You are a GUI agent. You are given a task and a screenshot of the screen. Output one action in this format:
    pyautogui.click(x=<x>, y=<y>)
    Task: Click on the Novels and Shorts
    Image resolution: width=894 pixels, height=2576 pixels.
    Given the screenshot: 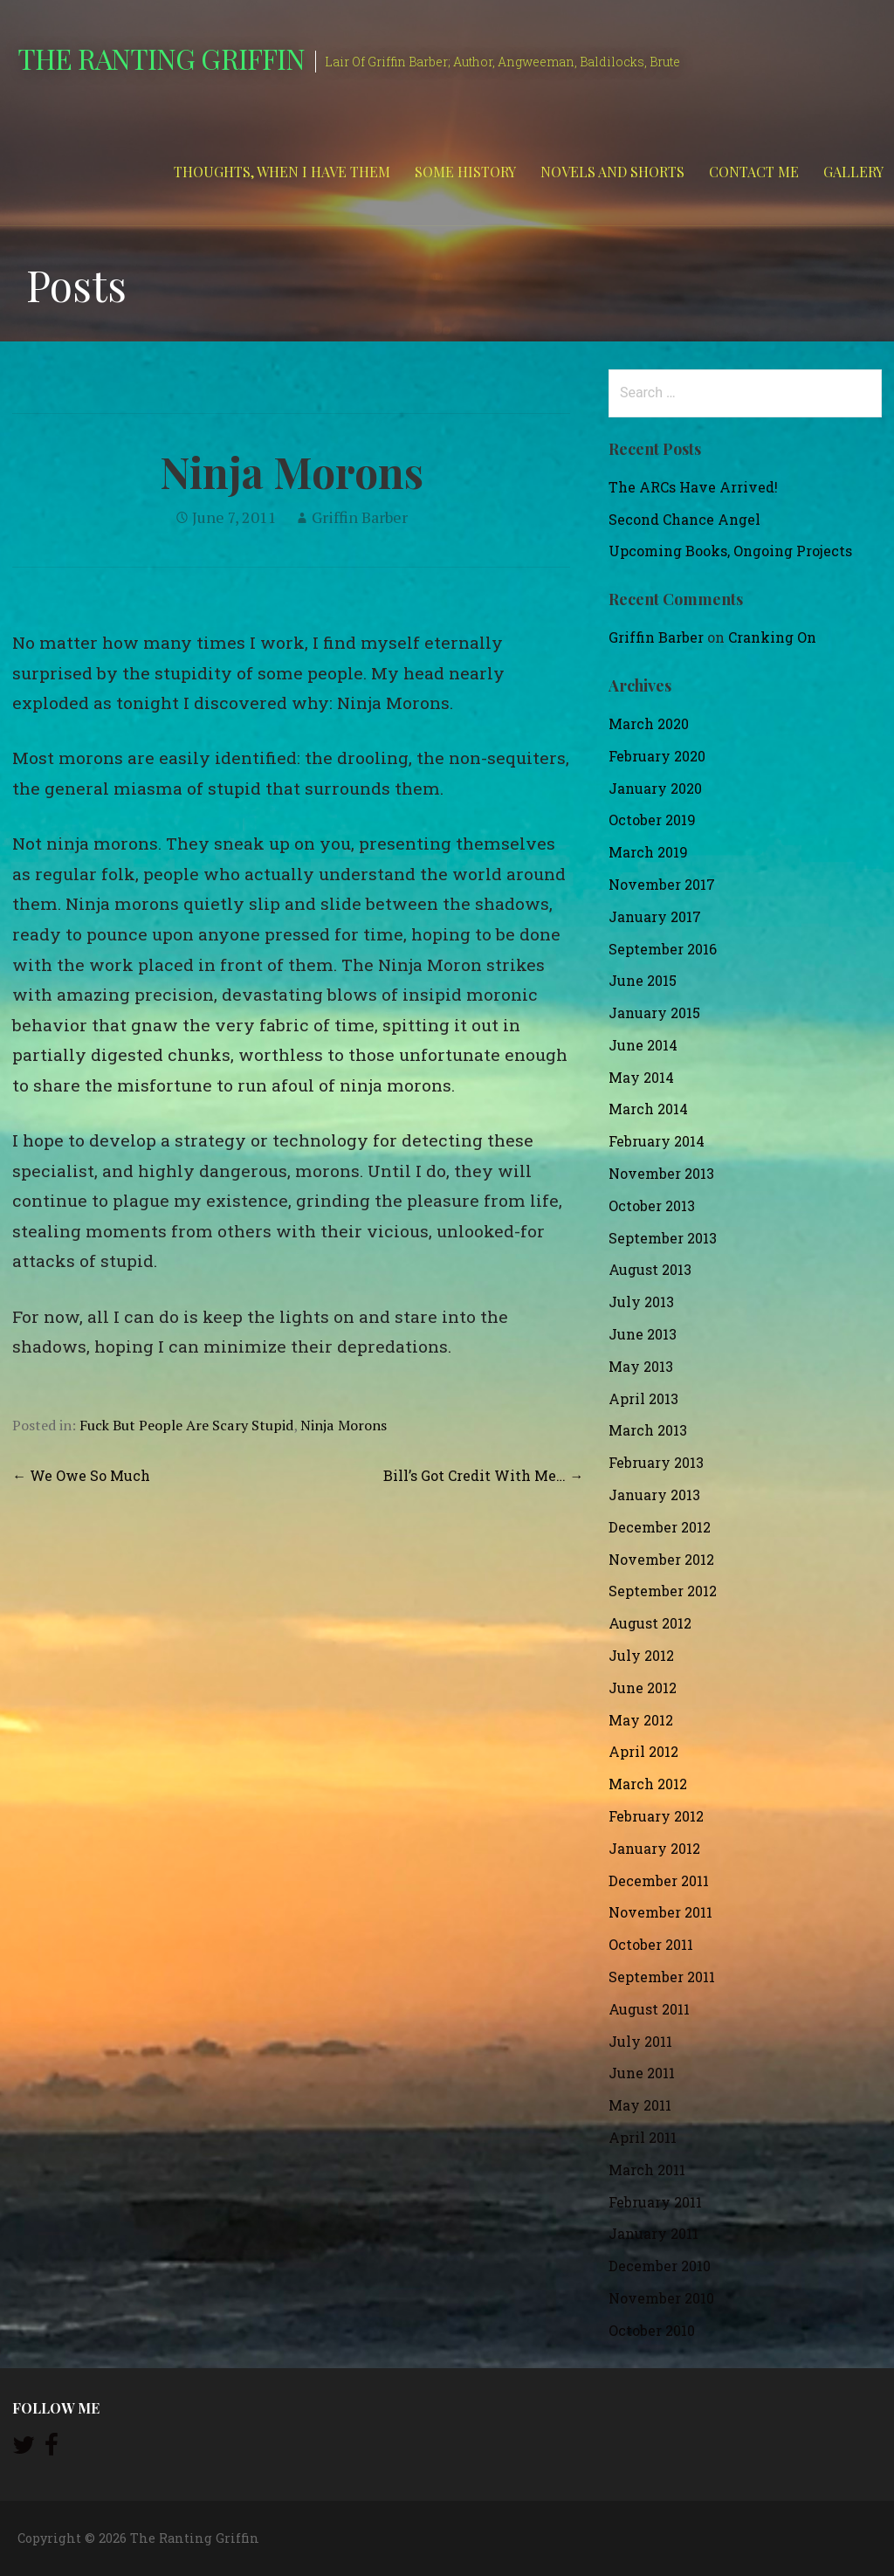 What is the action you would take?
    pyautogui.click(x=612, y=171)
    